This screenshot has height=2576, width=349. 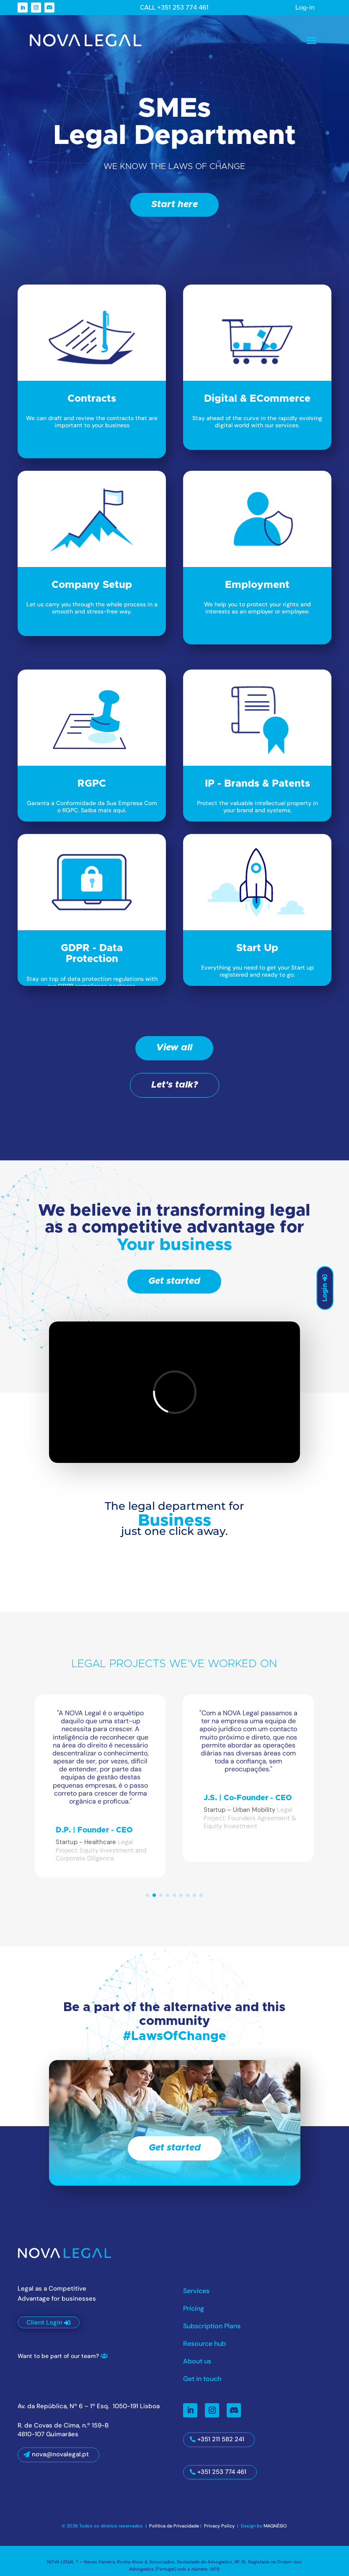 What do you see at coordinates (196, 2291) in the screenshot?
I see `Services` at bounding box center [196, 2291].